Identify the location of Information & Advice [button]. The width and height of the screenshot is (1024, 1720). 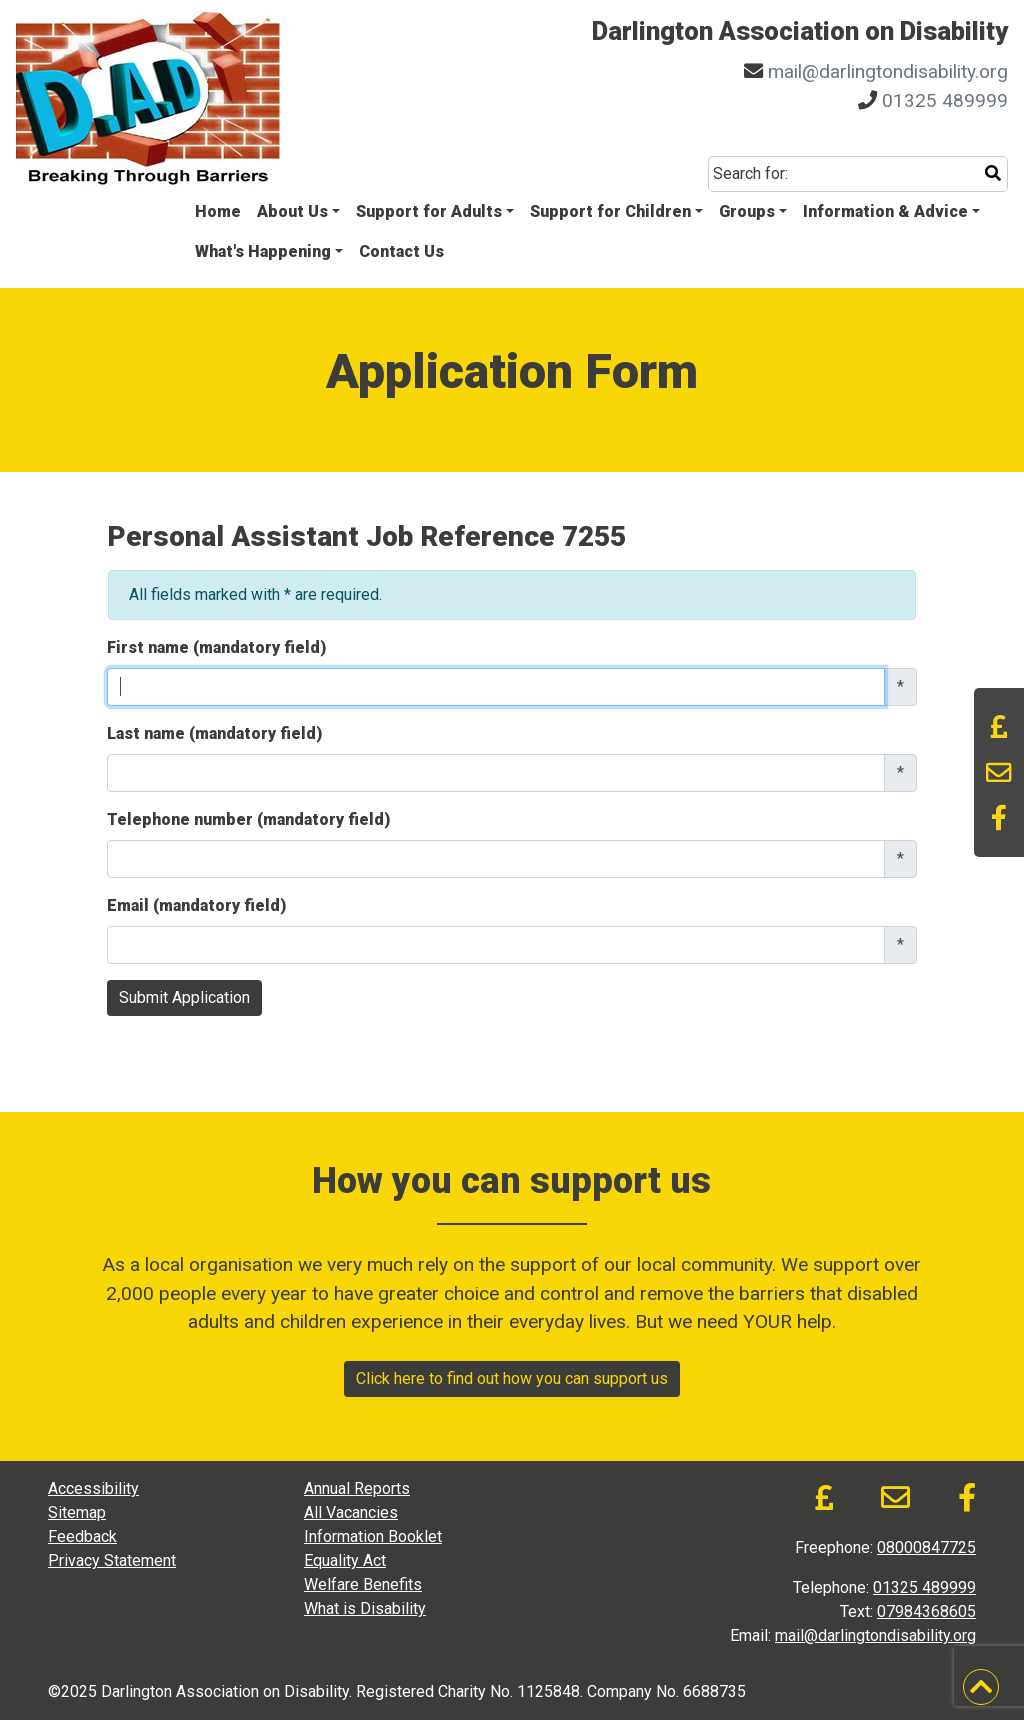
(885, 211).